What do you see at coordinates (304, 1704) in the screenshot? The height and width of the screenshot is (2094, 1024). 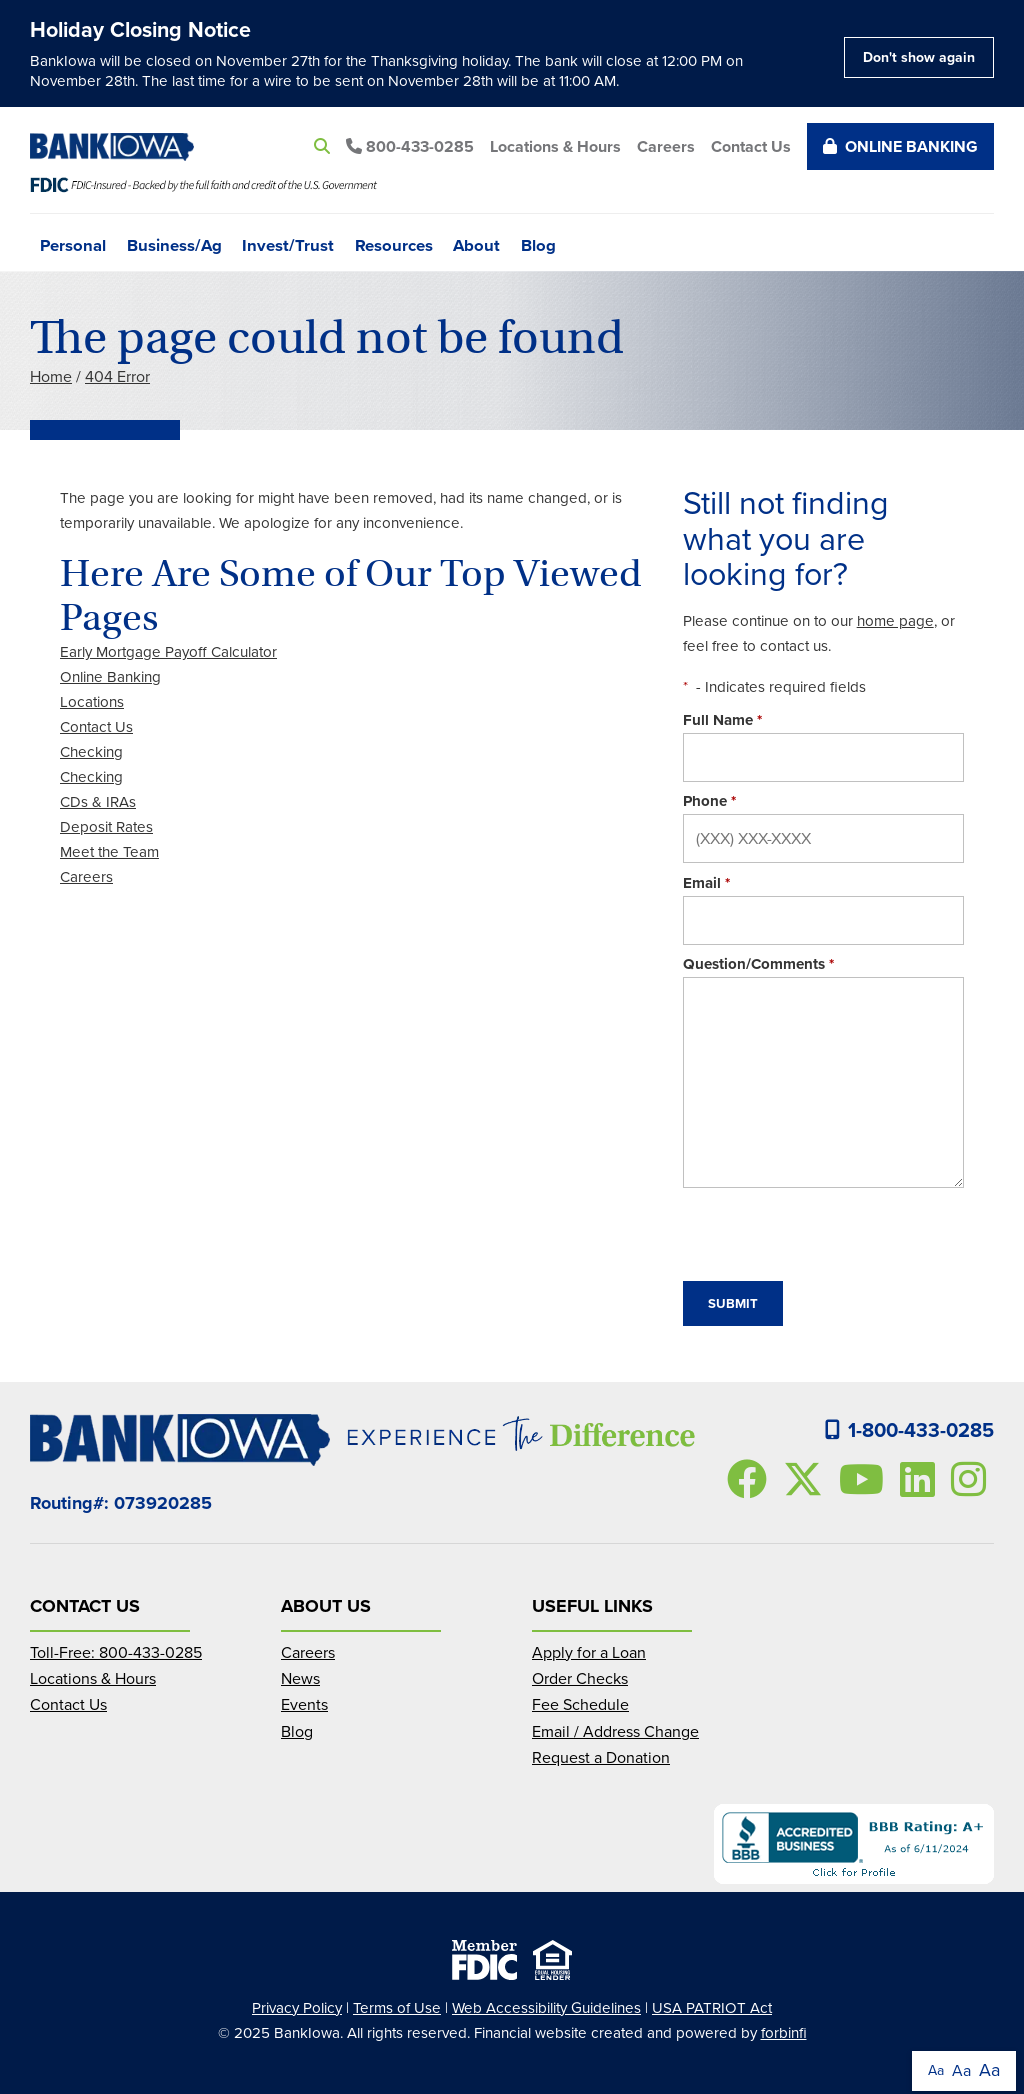 I see `Events` at bounding box center [304, 1704].